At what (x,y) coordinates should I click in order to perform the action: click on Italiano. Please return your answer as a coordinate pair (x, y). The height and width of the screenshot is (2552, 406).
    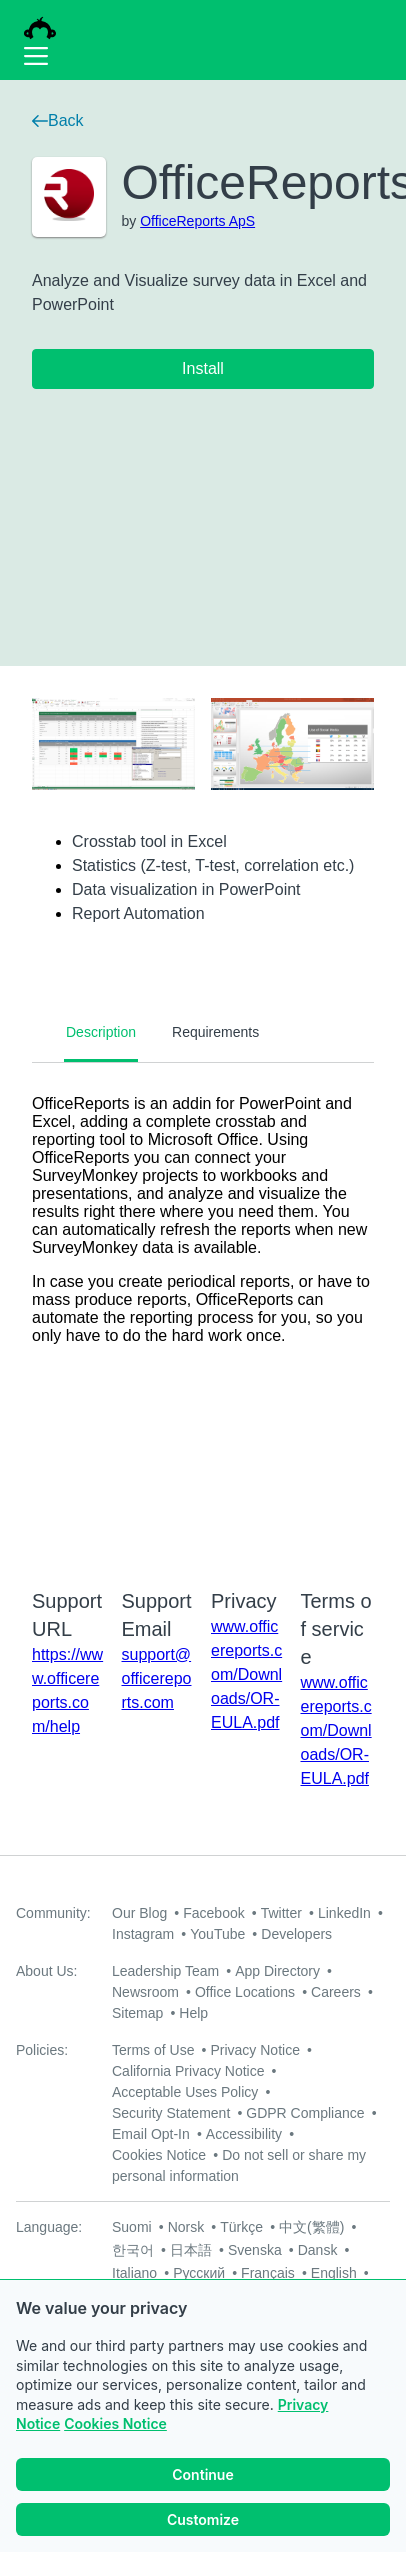
    Looking at the image, I should click on (134, 2273).